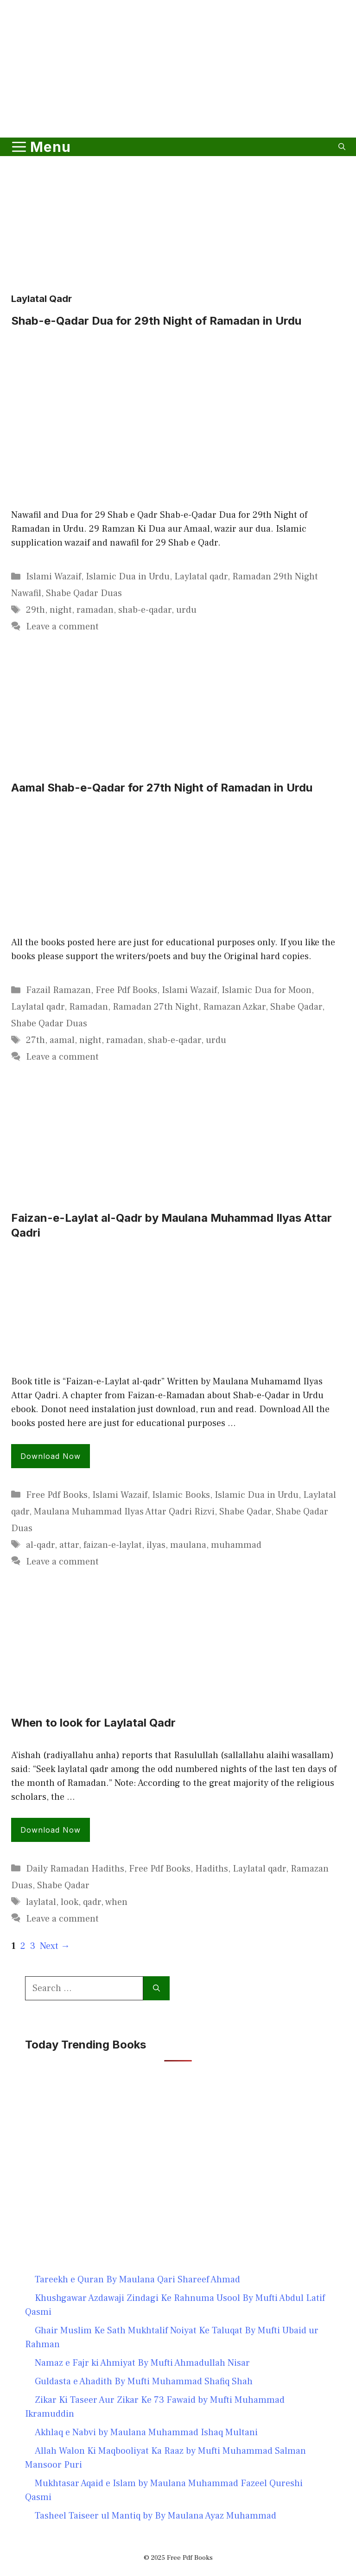  What do you see at coordinates (156, 320) in the screenshot?
I see `Shab-e-Qadar Dua for 29th Night of Ramadan in Urdu` at bounding box center [156, 320].